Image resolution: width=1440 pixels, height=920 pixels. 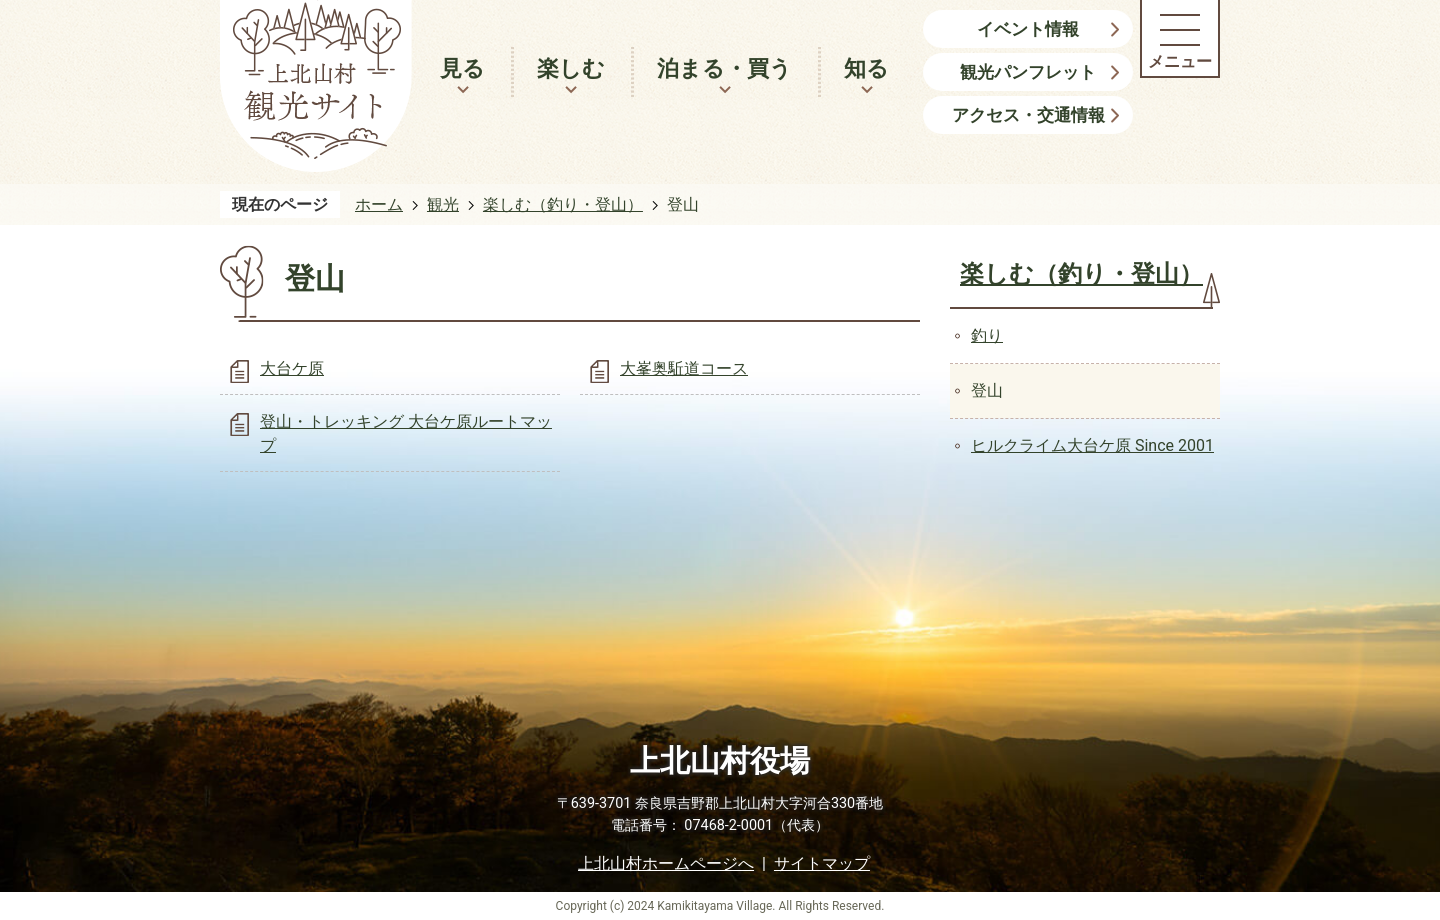 I want to click on 泊まる・買う, so click(x=724, y=68).